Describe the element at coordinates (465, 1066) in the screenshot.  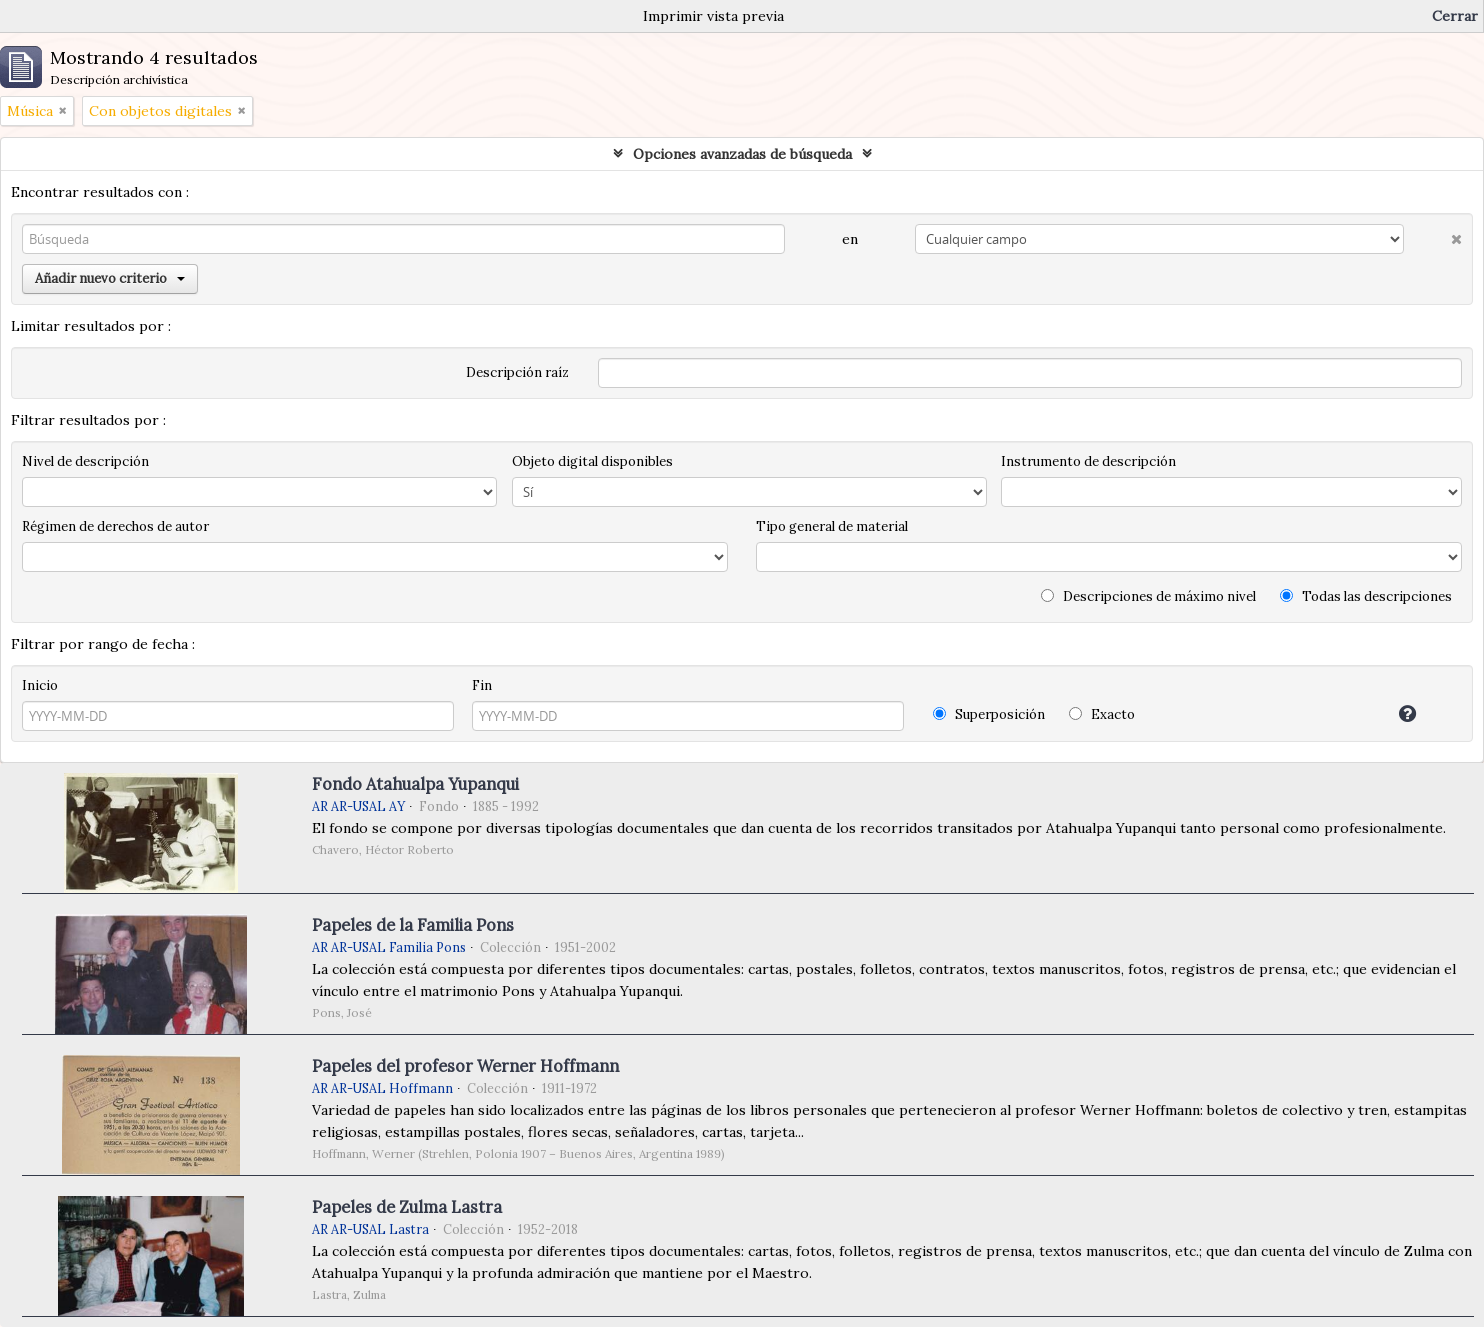
I see `Papeles del profesor Werner Hoffmann` at that location.